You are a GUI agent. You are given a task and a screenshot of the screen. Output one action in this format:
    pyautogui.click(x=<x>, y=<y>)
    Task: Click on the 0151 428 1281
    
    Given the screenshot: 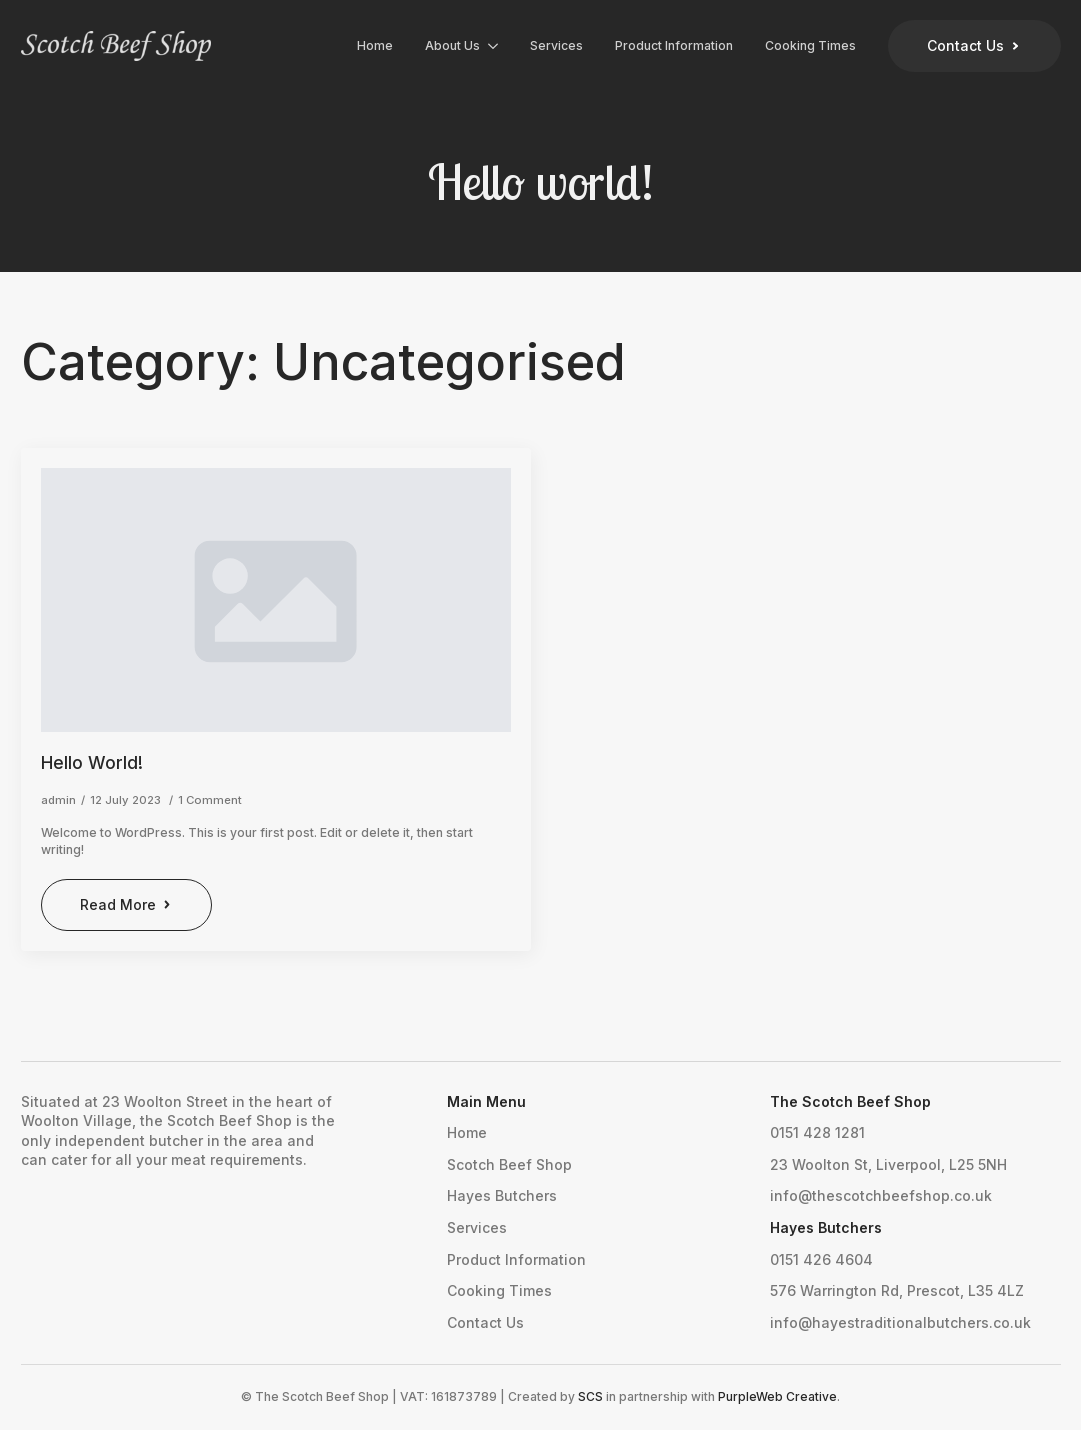 What is the action you would take?
    pyautogui.click(x=817, y=1132)
    